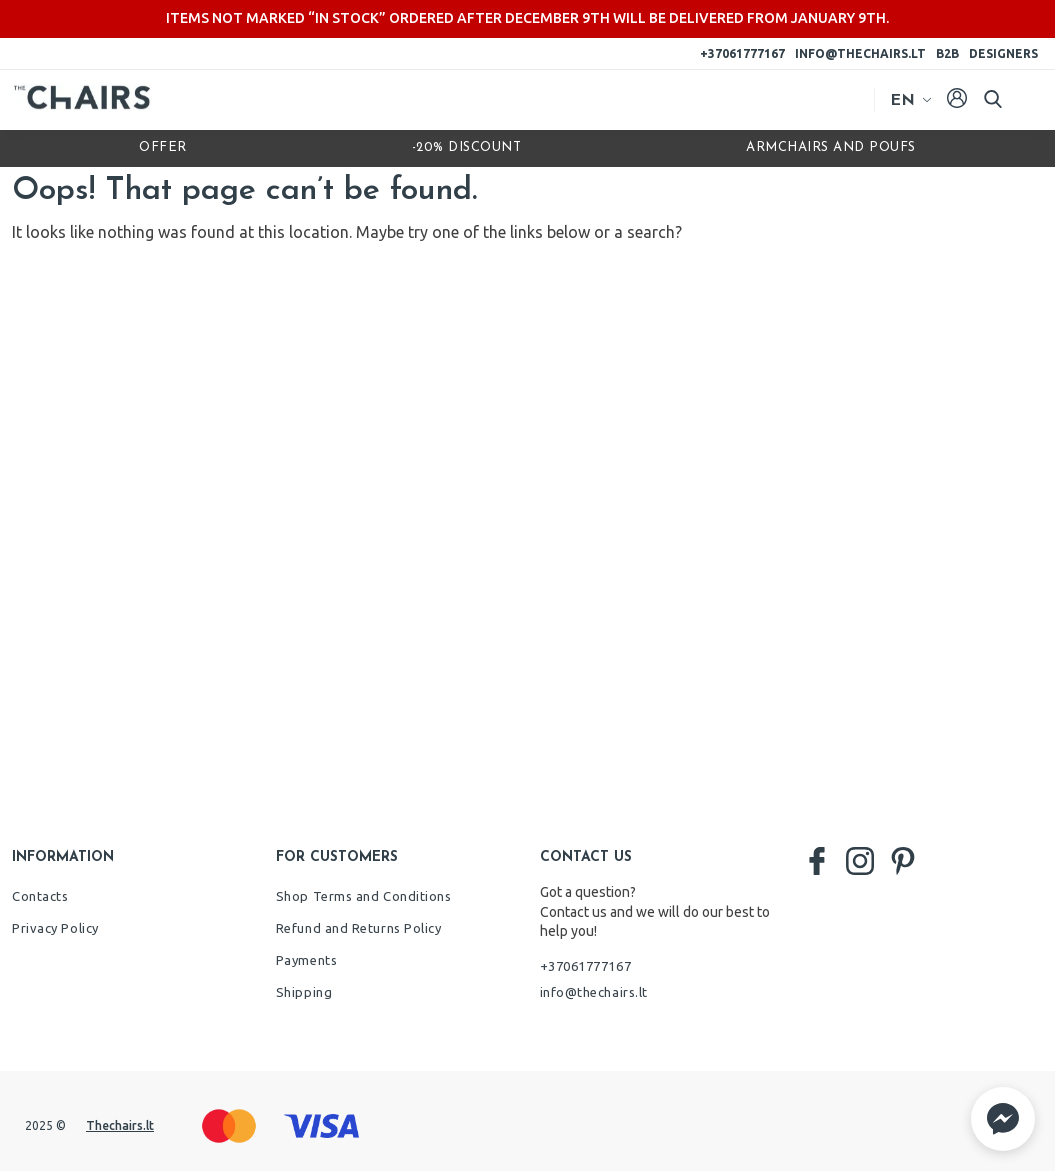 The width and height of the screenshot is (1055, 1171). What do you see at coordinates (742, 53) in the screenshot?
I see `+37061777167` at bounding box center [742, 53].